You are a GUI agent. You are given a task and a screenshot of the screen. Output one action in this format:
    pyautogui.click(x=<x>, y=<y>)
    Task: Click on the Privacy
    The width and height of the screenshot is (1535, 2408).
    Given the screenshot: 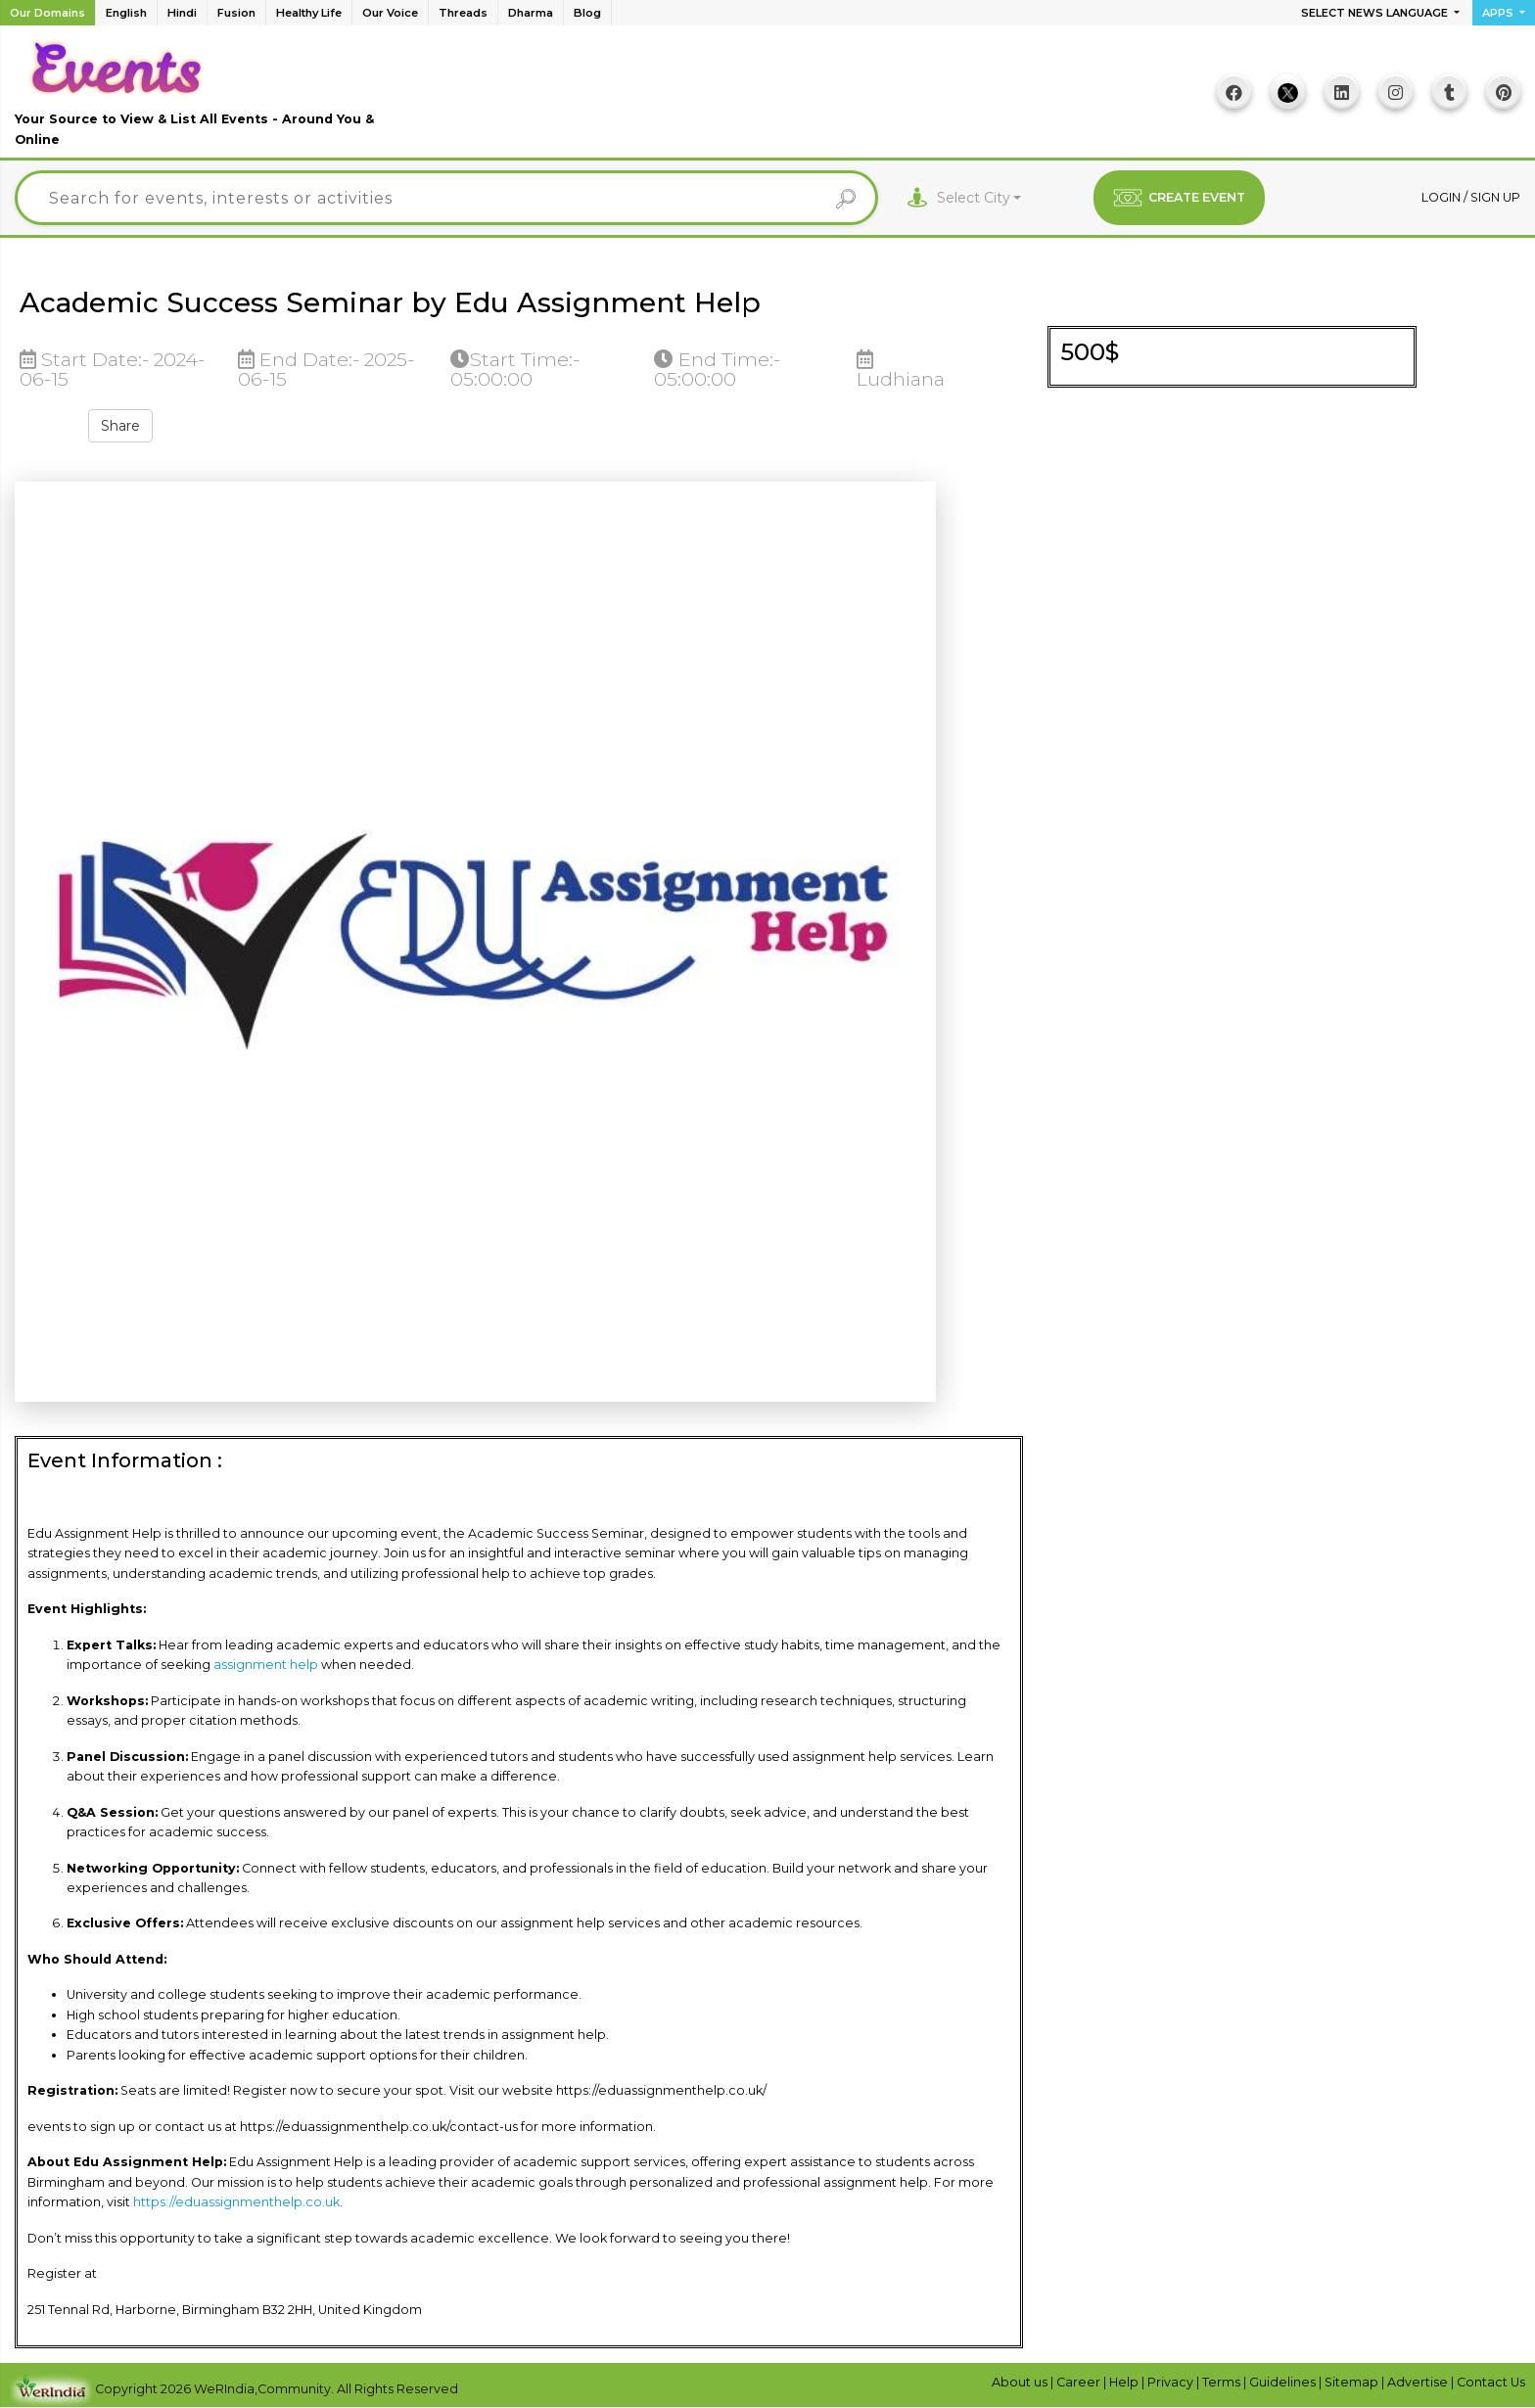 What is the action you would take?
    pyautogui.click(x=1171, y=2382)
    